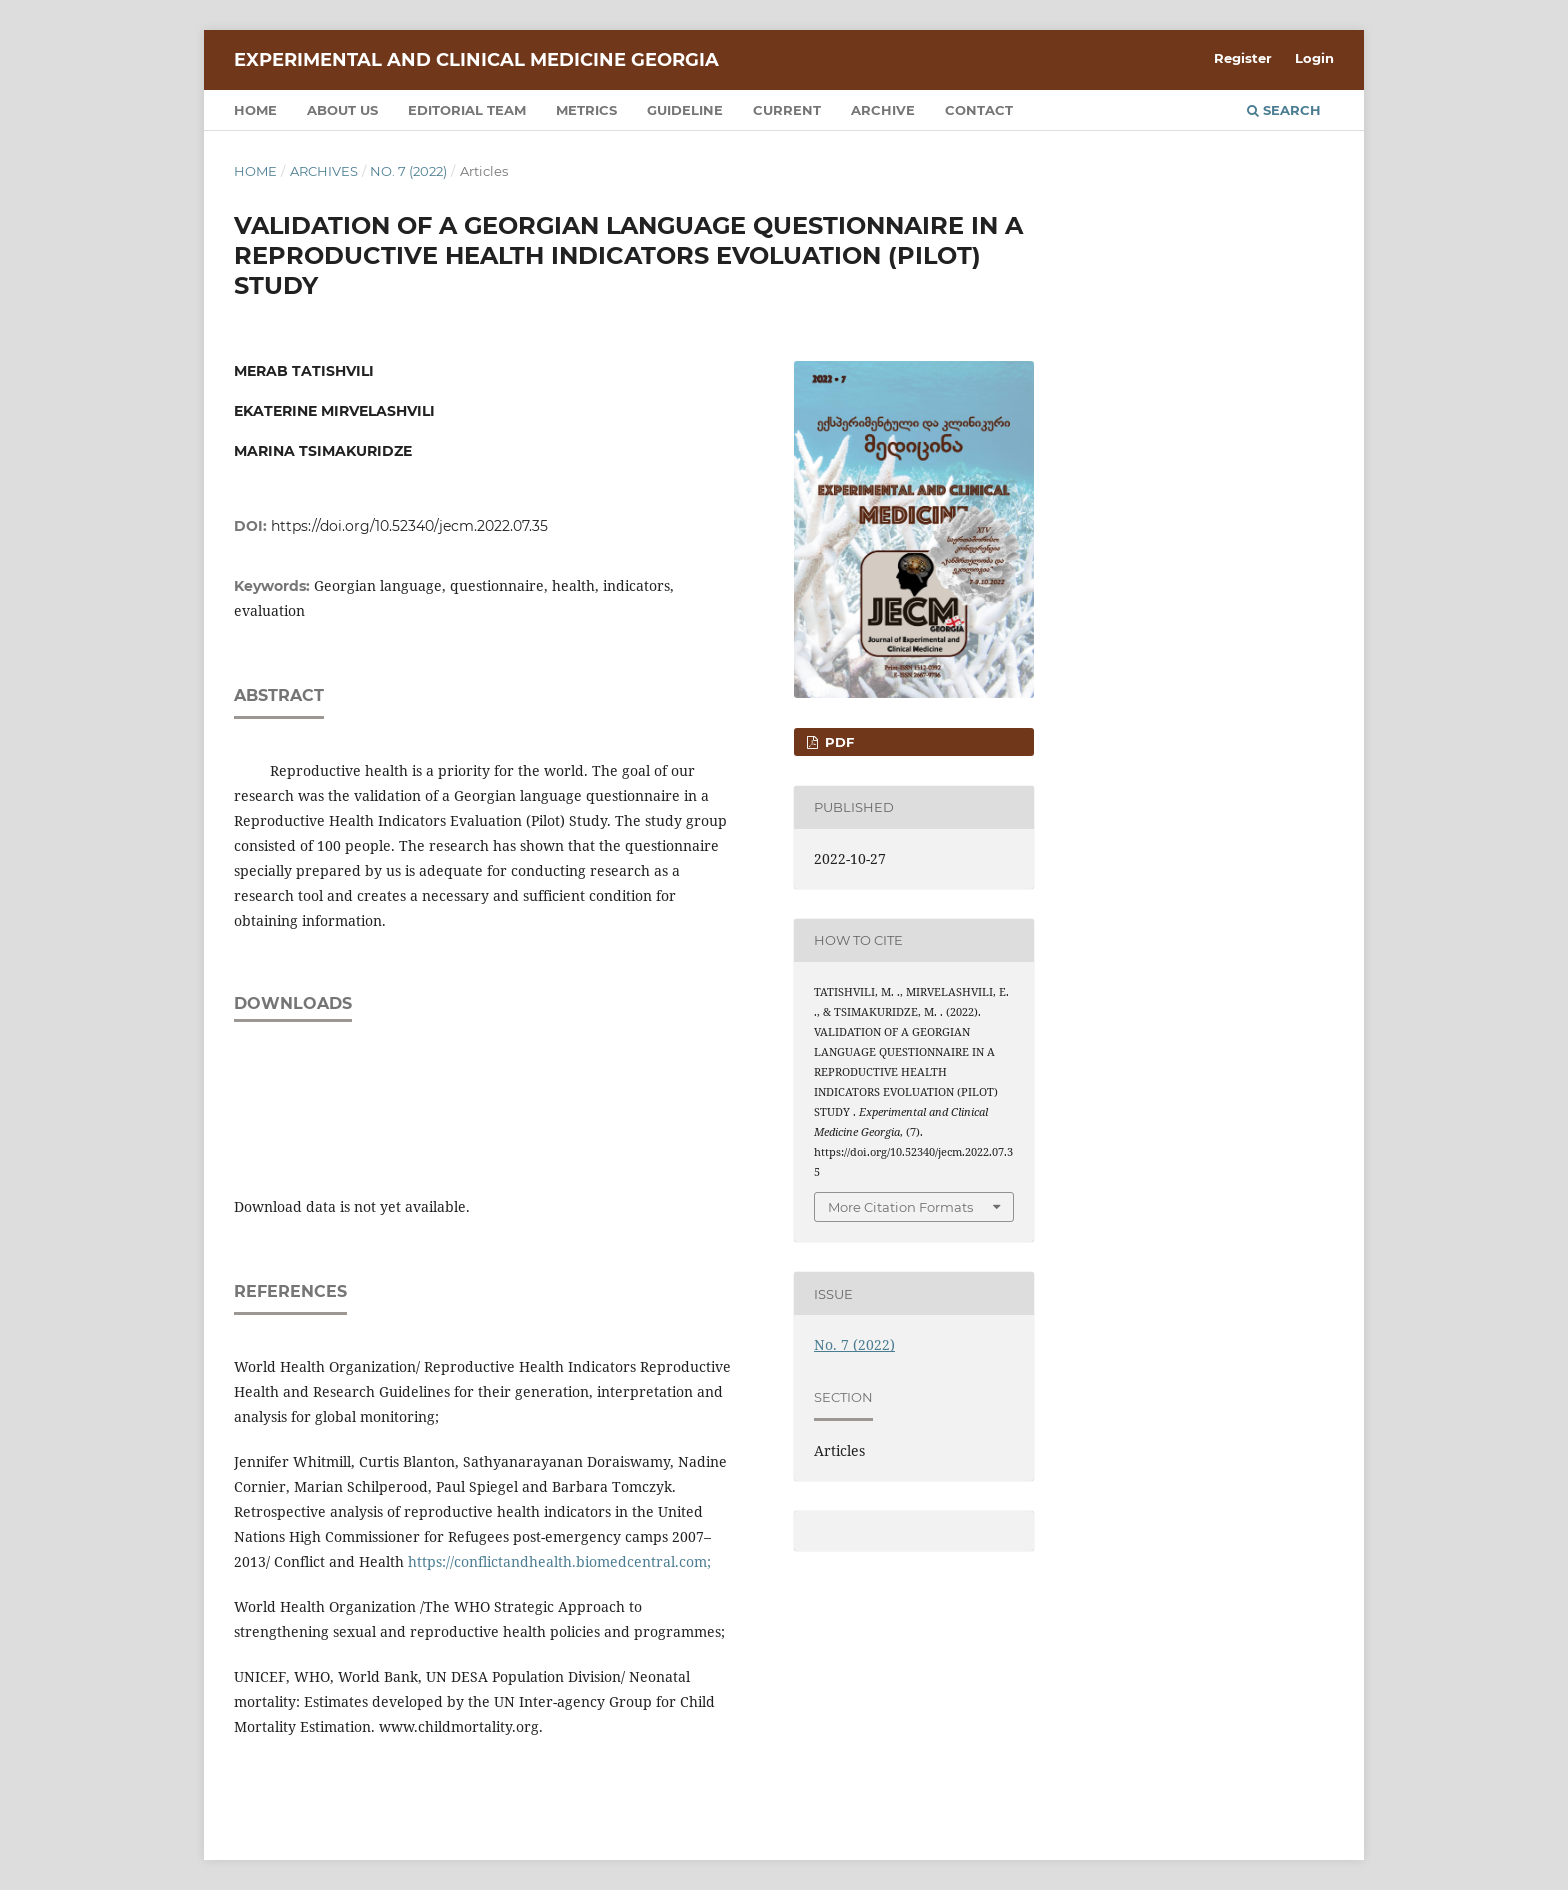  What do you see at coordinates (476, 60) in the screenshot?
I see `Experimental and Clinical Medicine Georgia` at bounding box center [476, 60].